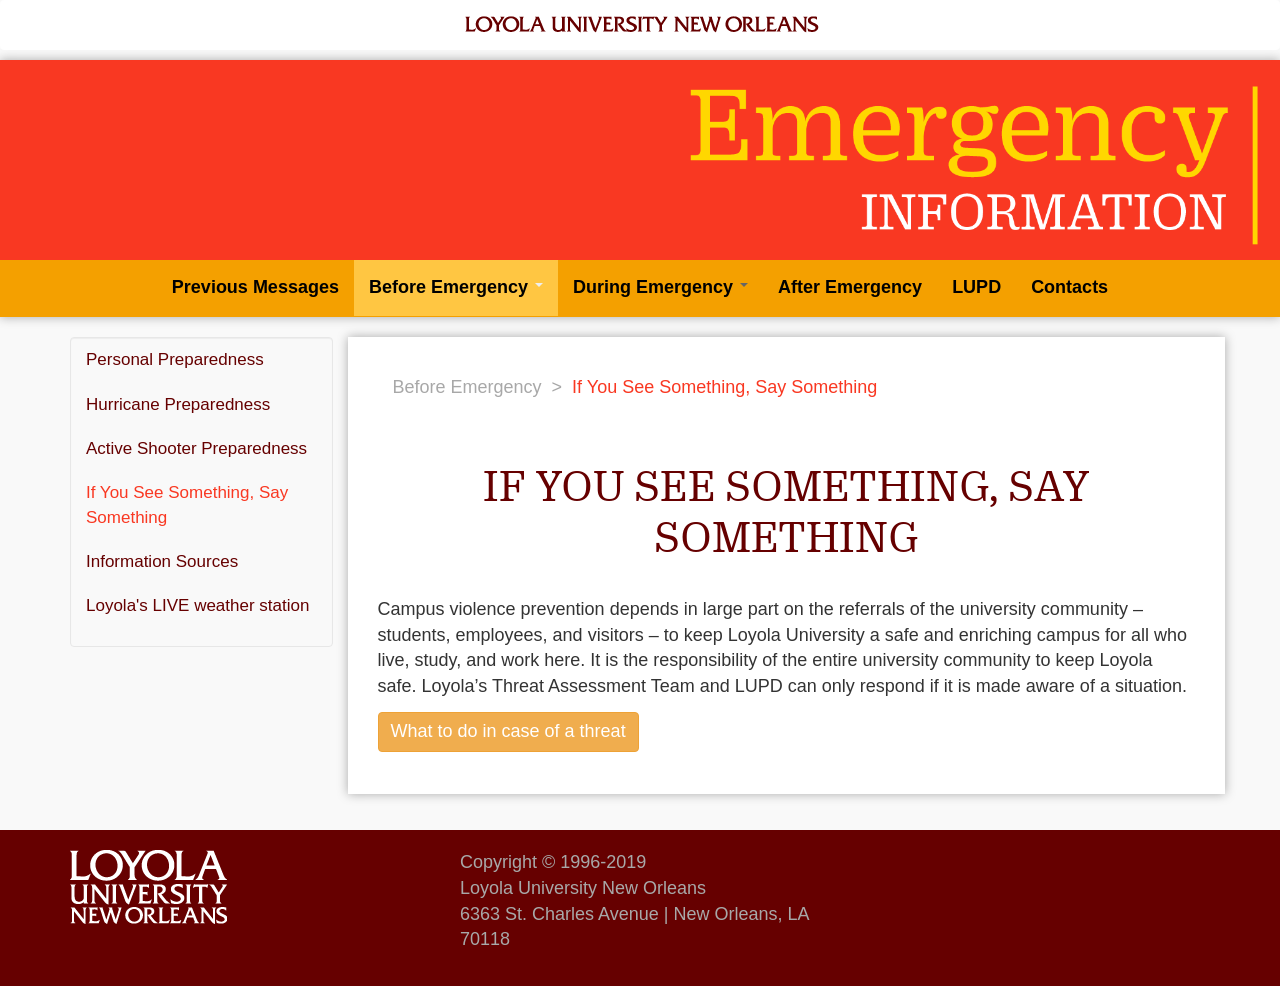  What do you see at coordinates (976, 287) in the screenshot?
I see `LUPD` at bounding box center [976, 287].